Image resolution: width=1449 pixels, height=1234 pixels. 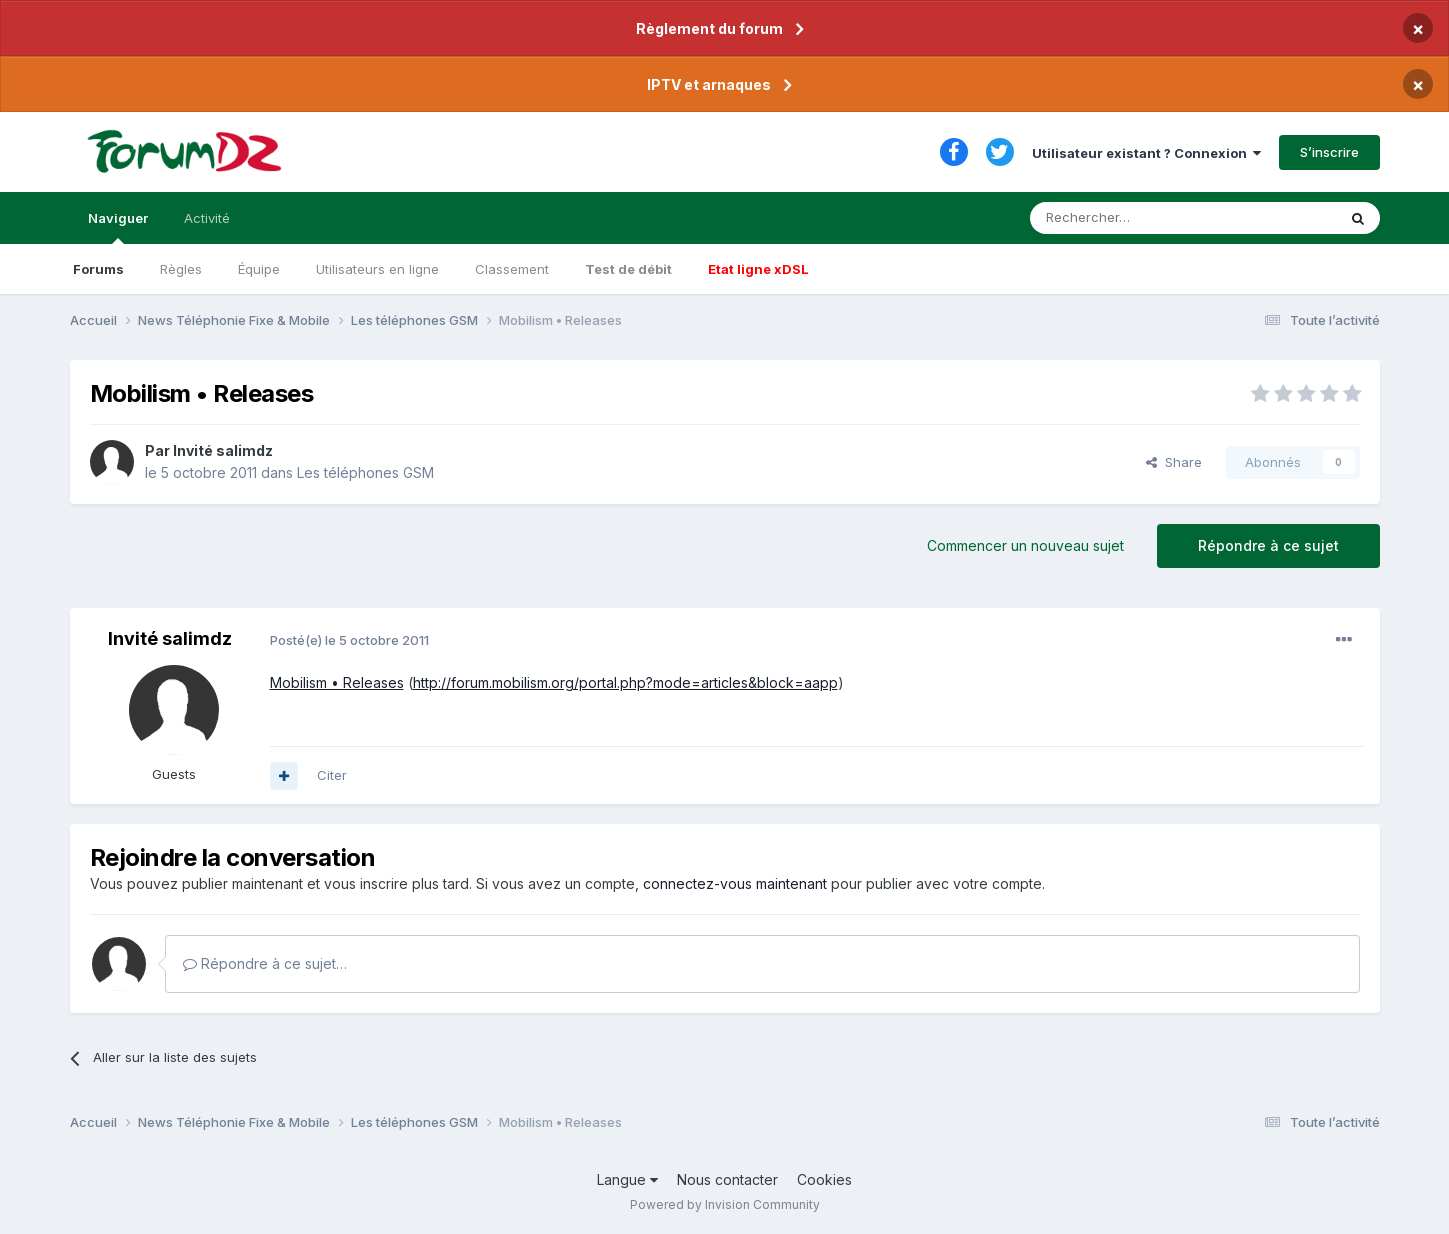 I want to click on Règlement du forum, so click(x=709, y=28).